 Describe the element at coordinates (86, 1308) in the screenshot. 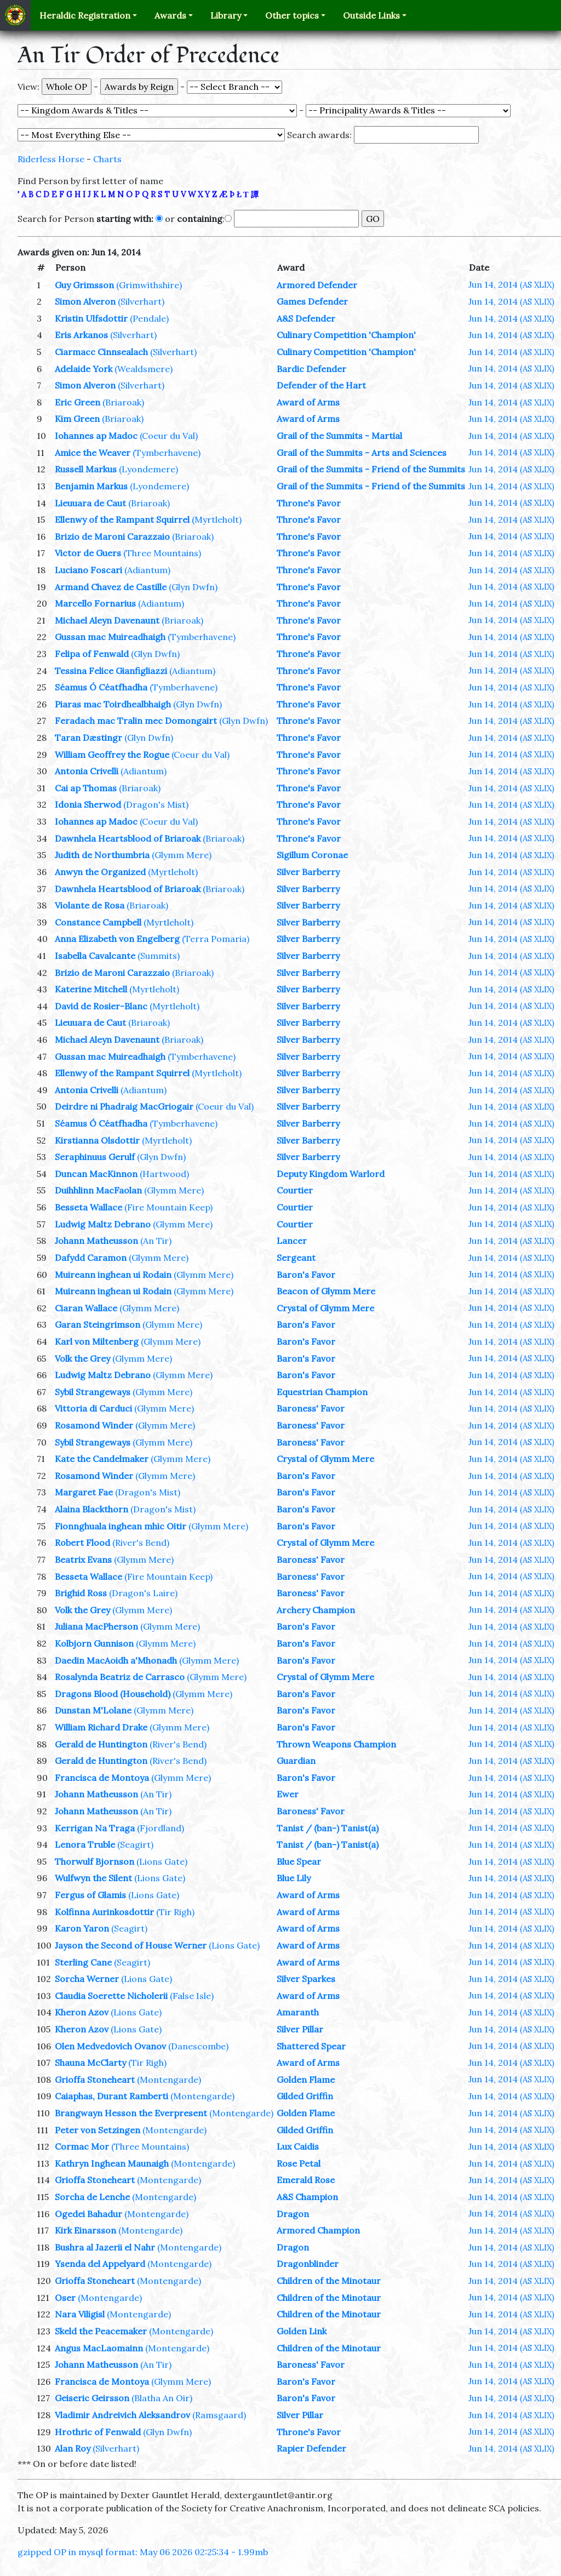

I see `Ciaran Wallace` at that location.